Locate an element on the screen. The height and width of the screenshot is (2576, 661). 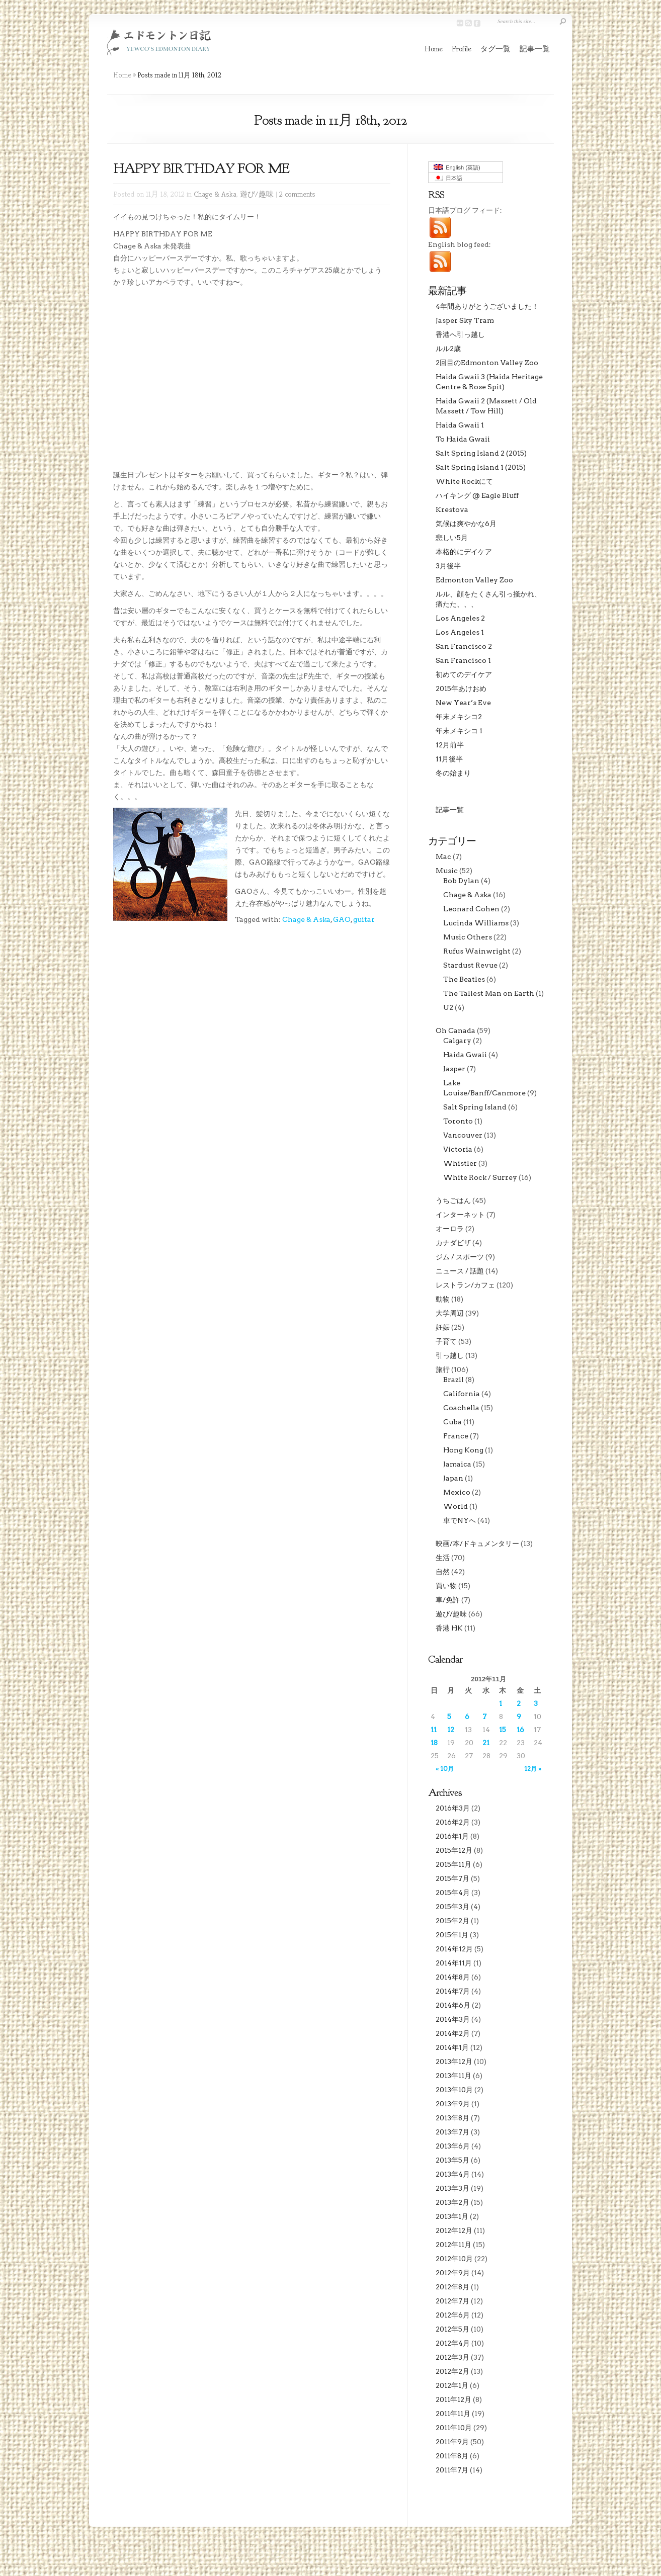
インターネット is located at coordinates (460, 1215).